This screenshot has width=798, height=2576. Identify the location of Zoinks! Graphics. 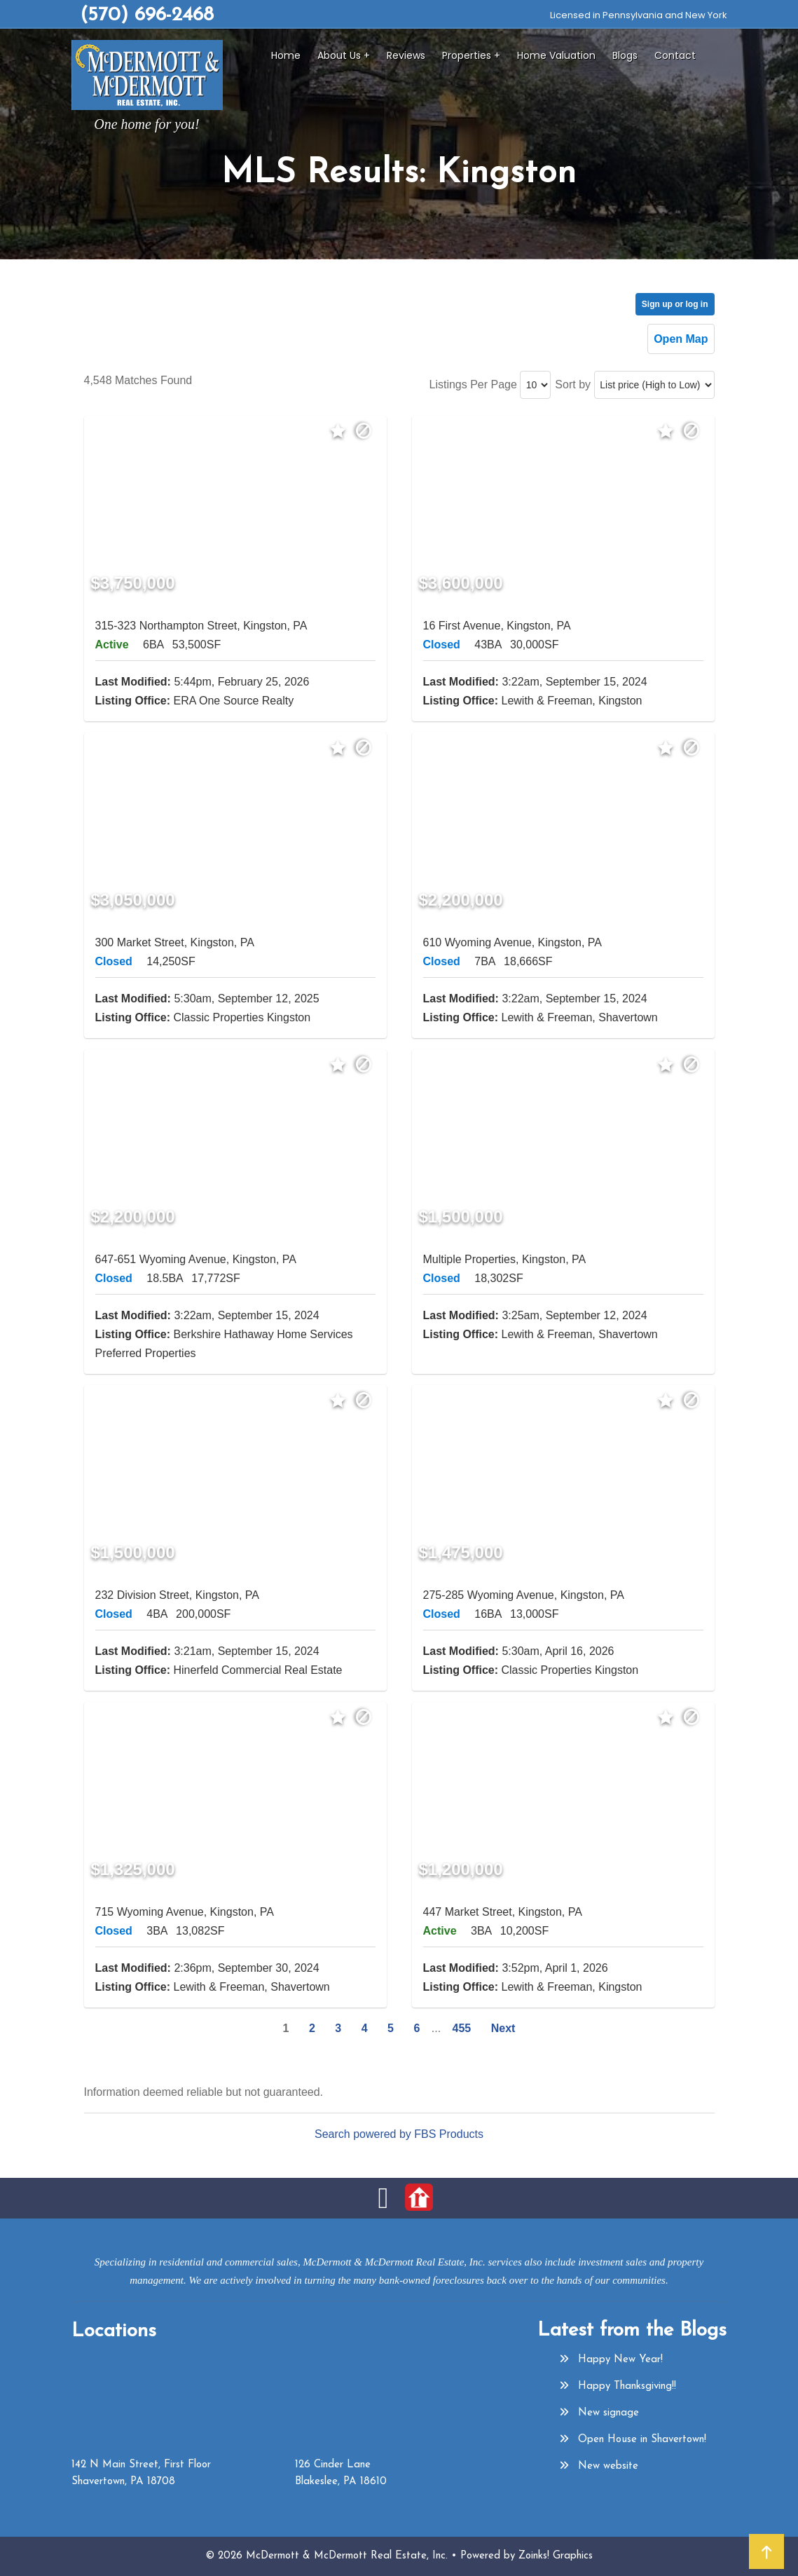
(555, 2556).